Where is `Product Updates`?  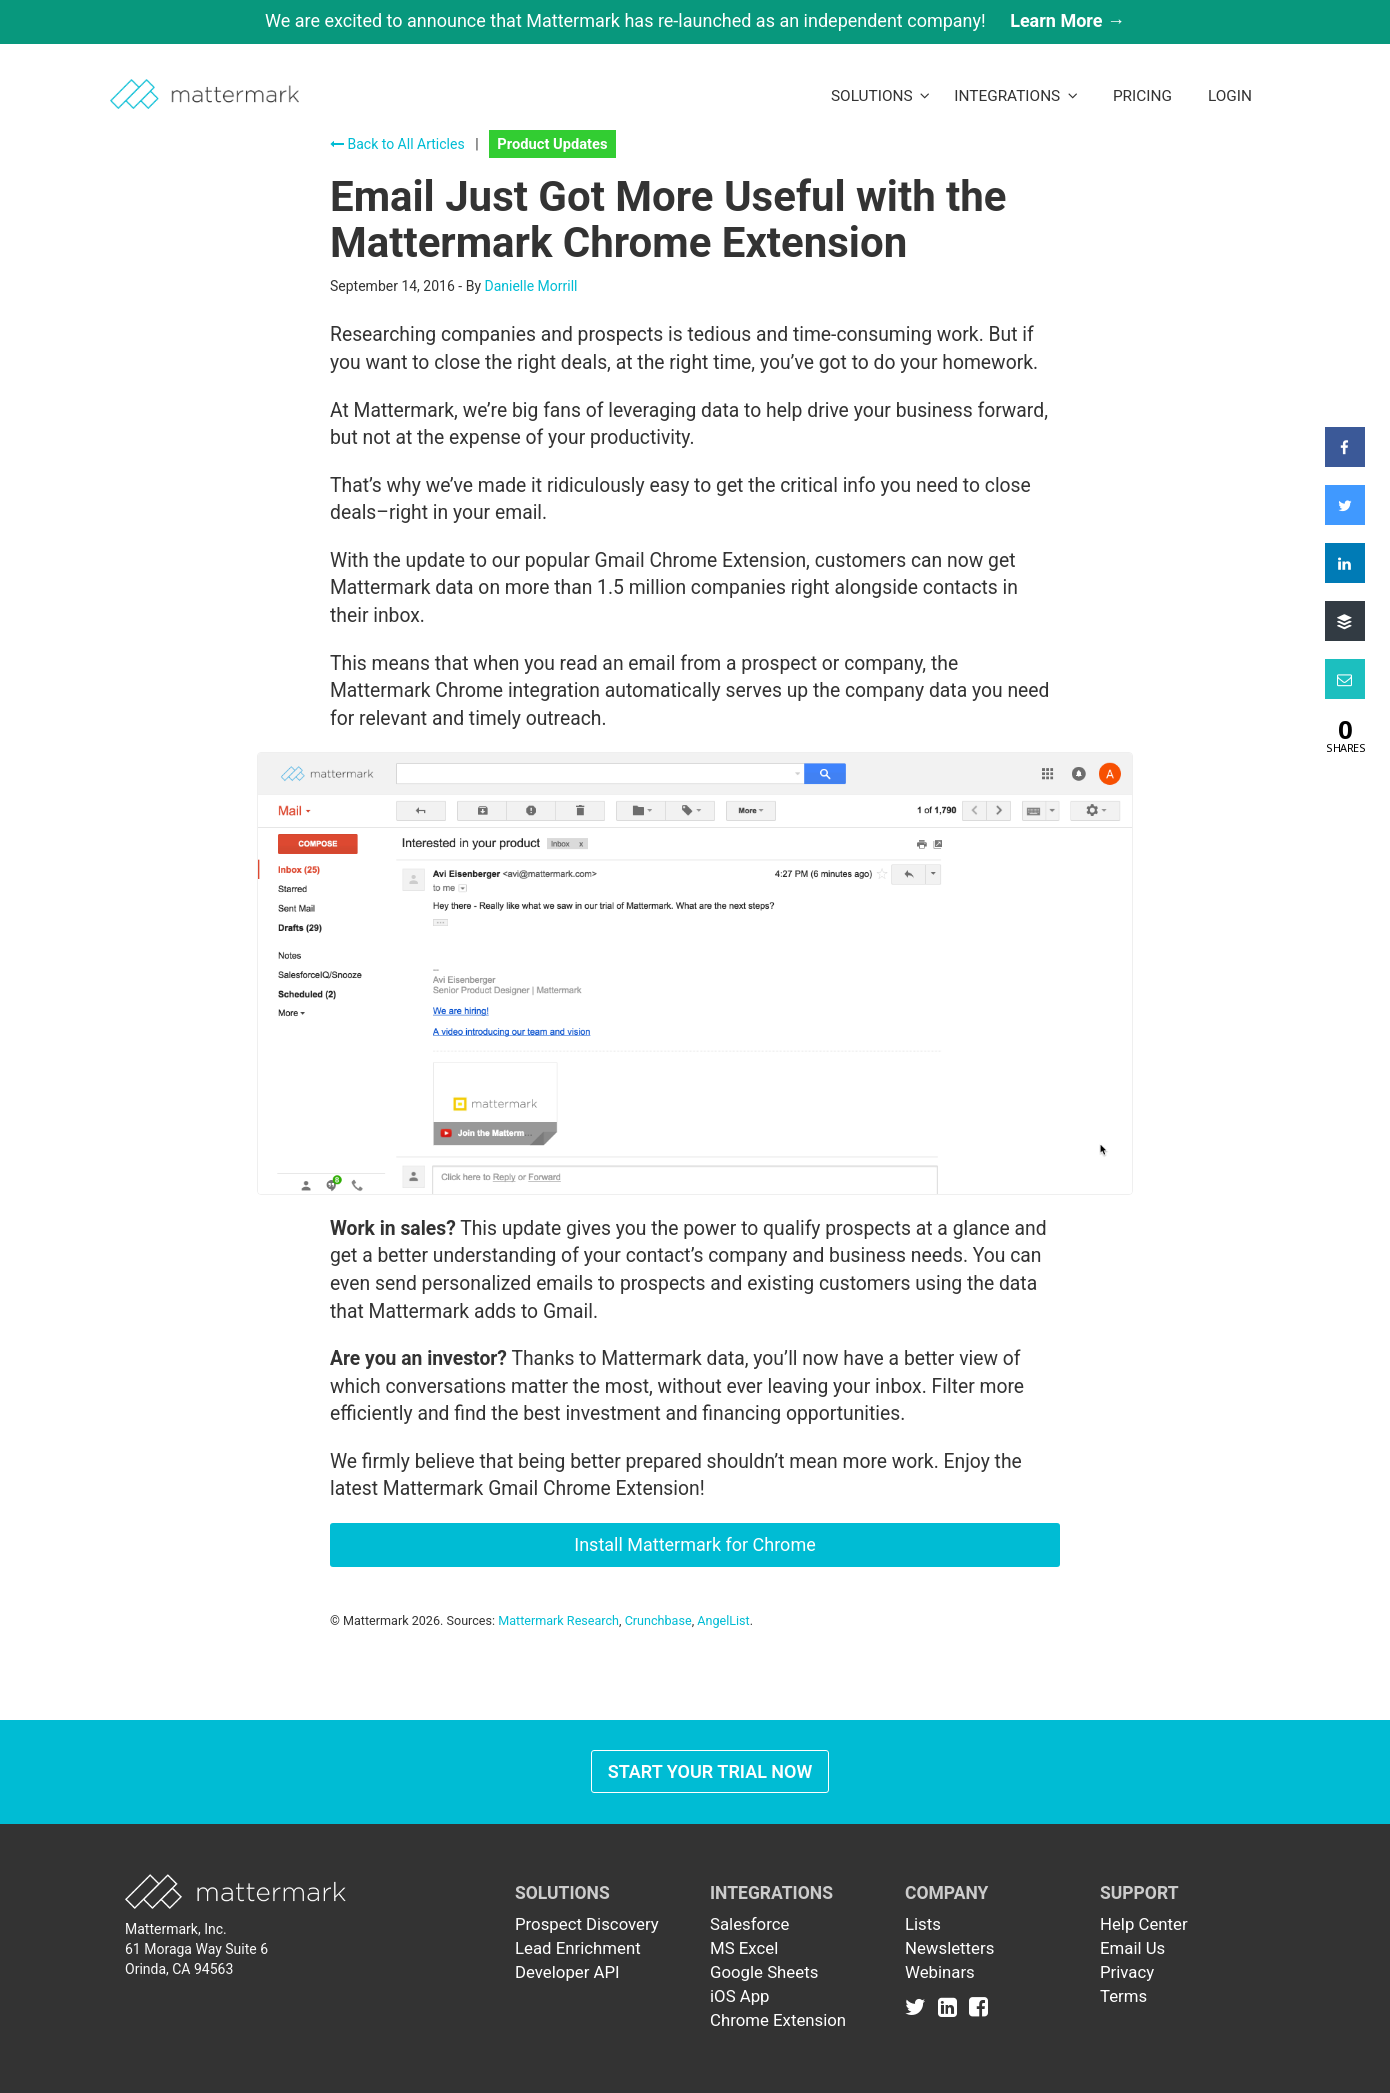 Product Updates is located at coordinates (552, 144).